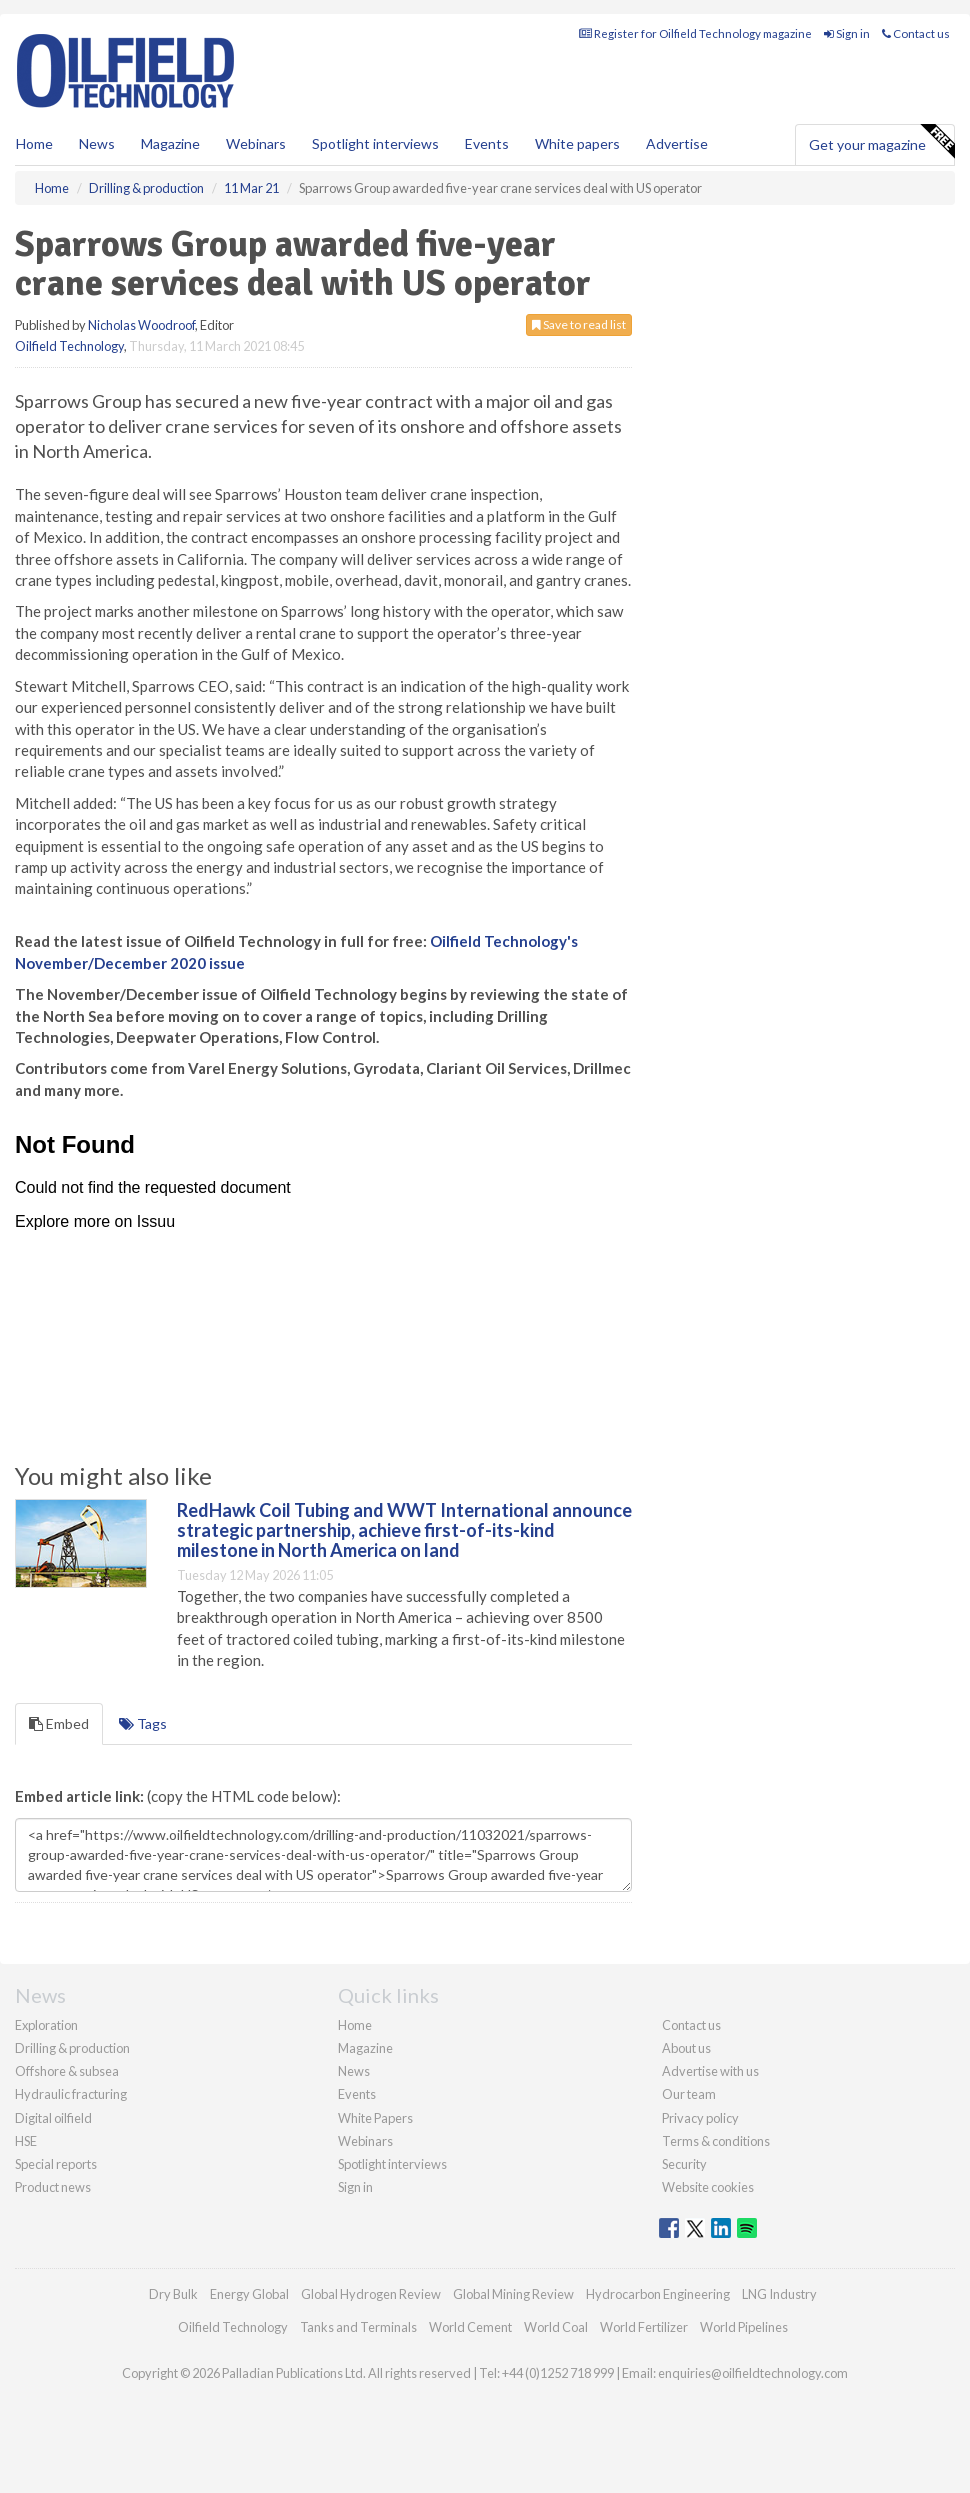 This screenshot has width=970, height=2493. Describe the element at coordinates (779, 2294) in the screenshot. I see `LNG Industry` at that location.